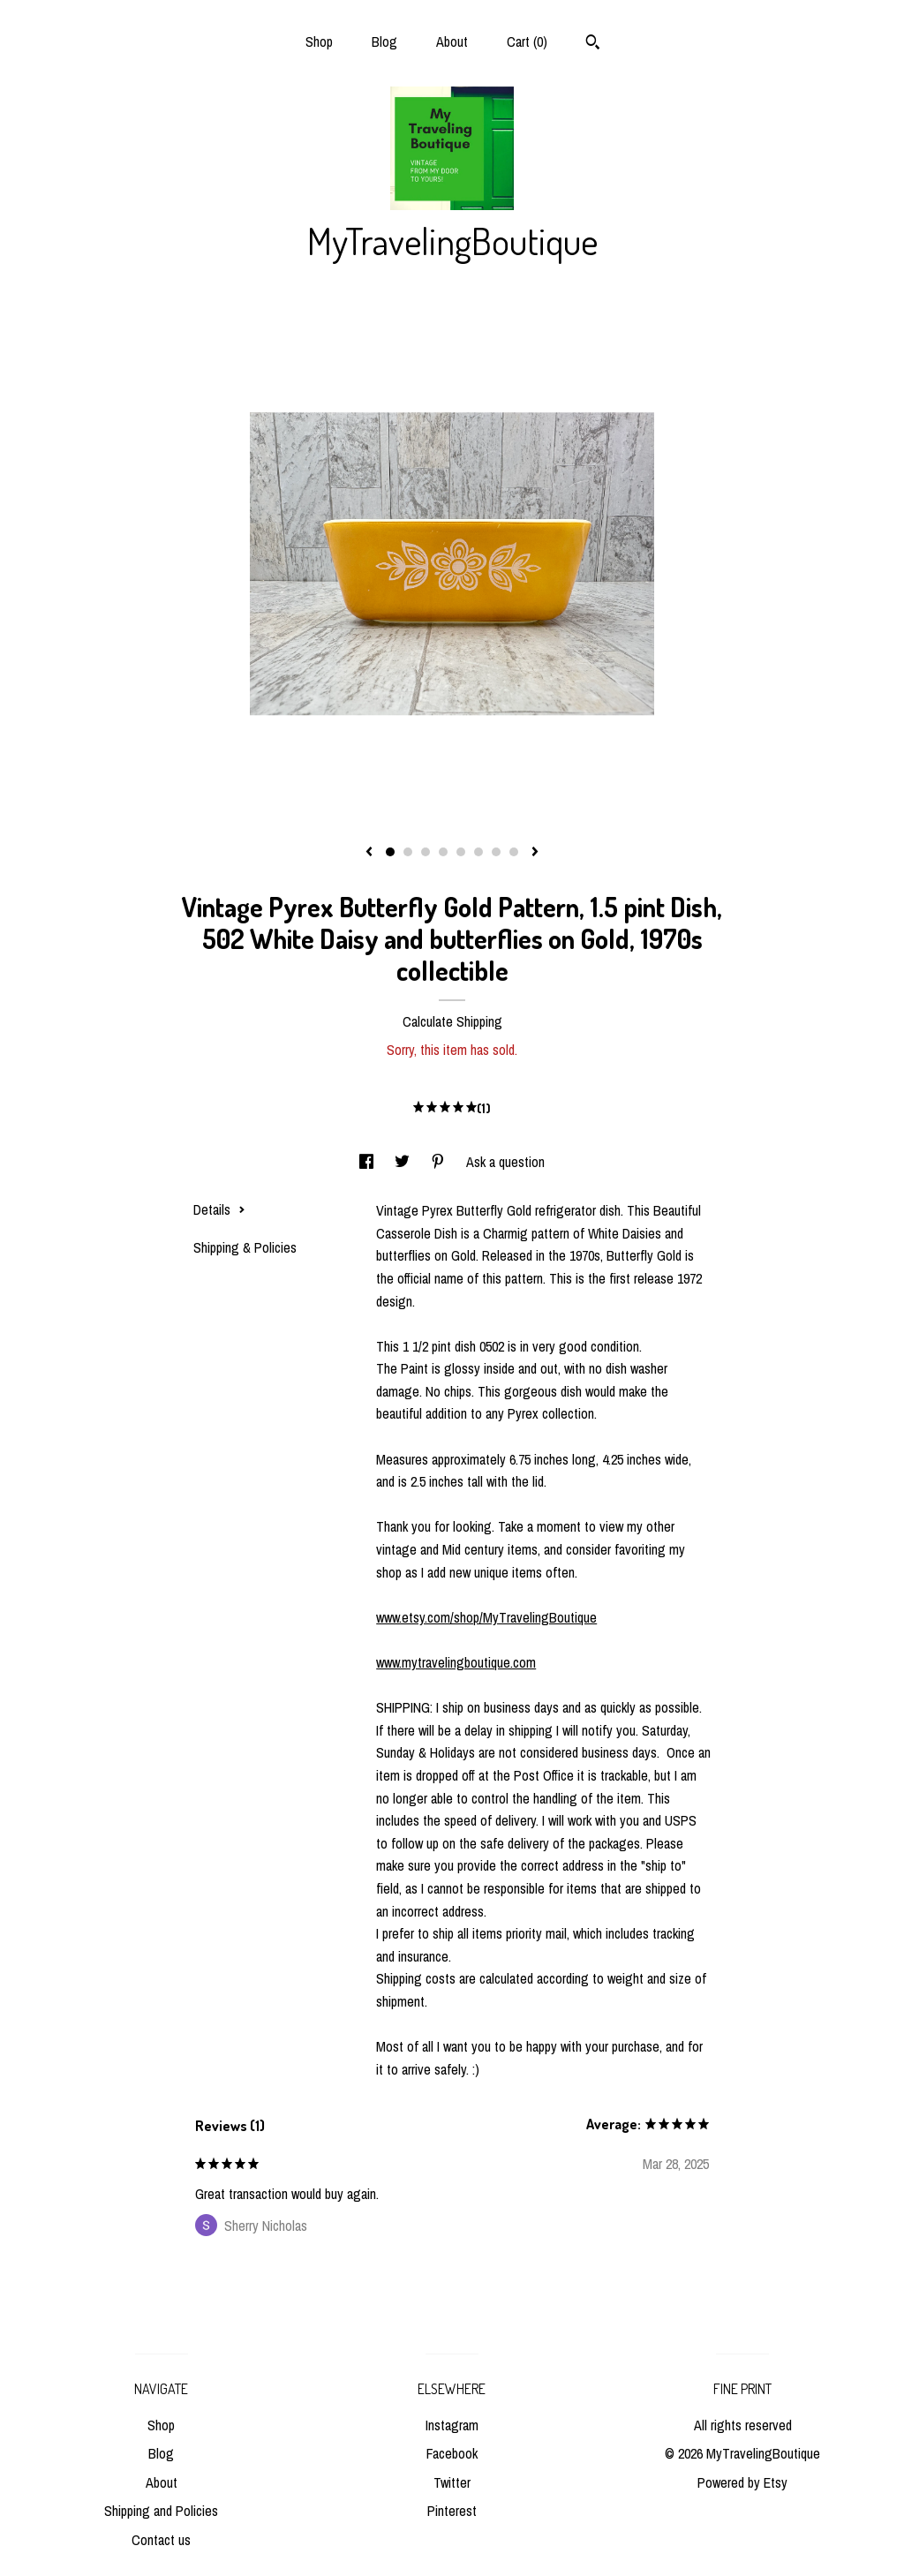 The height and width of the screenshot is (2576, 904). I want to click on 3 [button], so click(425, 851).